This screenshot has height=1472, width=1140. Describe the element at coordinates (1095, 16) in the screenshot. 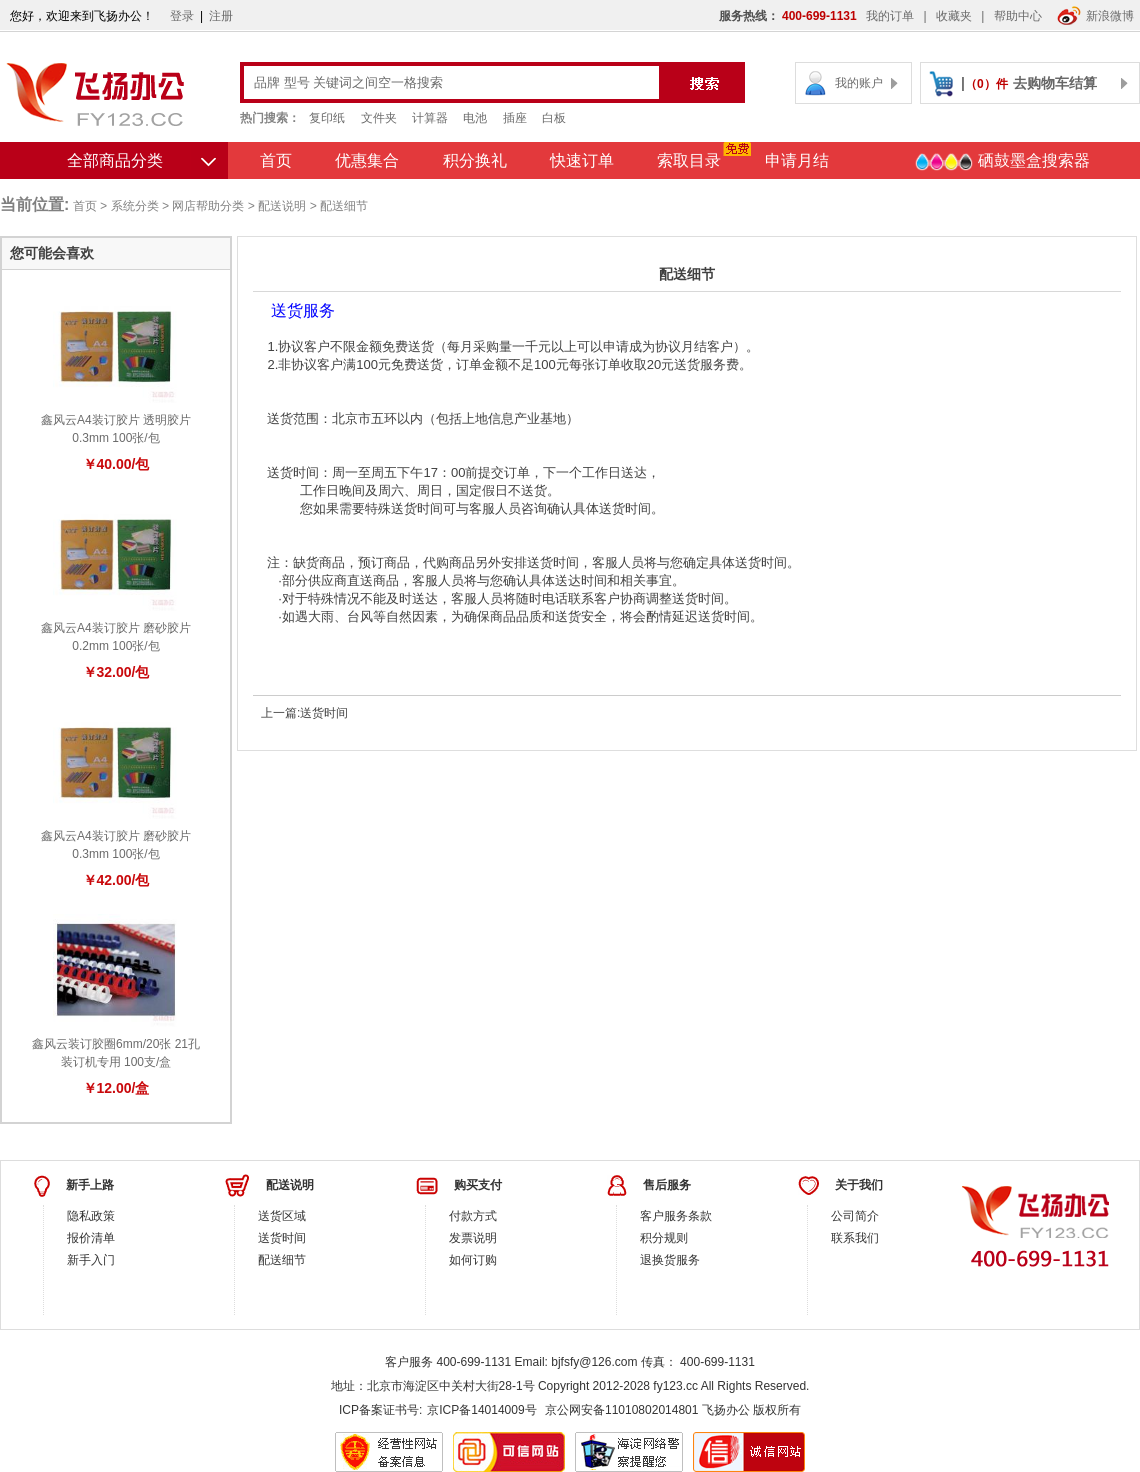

I see `新浪微博` at that location.